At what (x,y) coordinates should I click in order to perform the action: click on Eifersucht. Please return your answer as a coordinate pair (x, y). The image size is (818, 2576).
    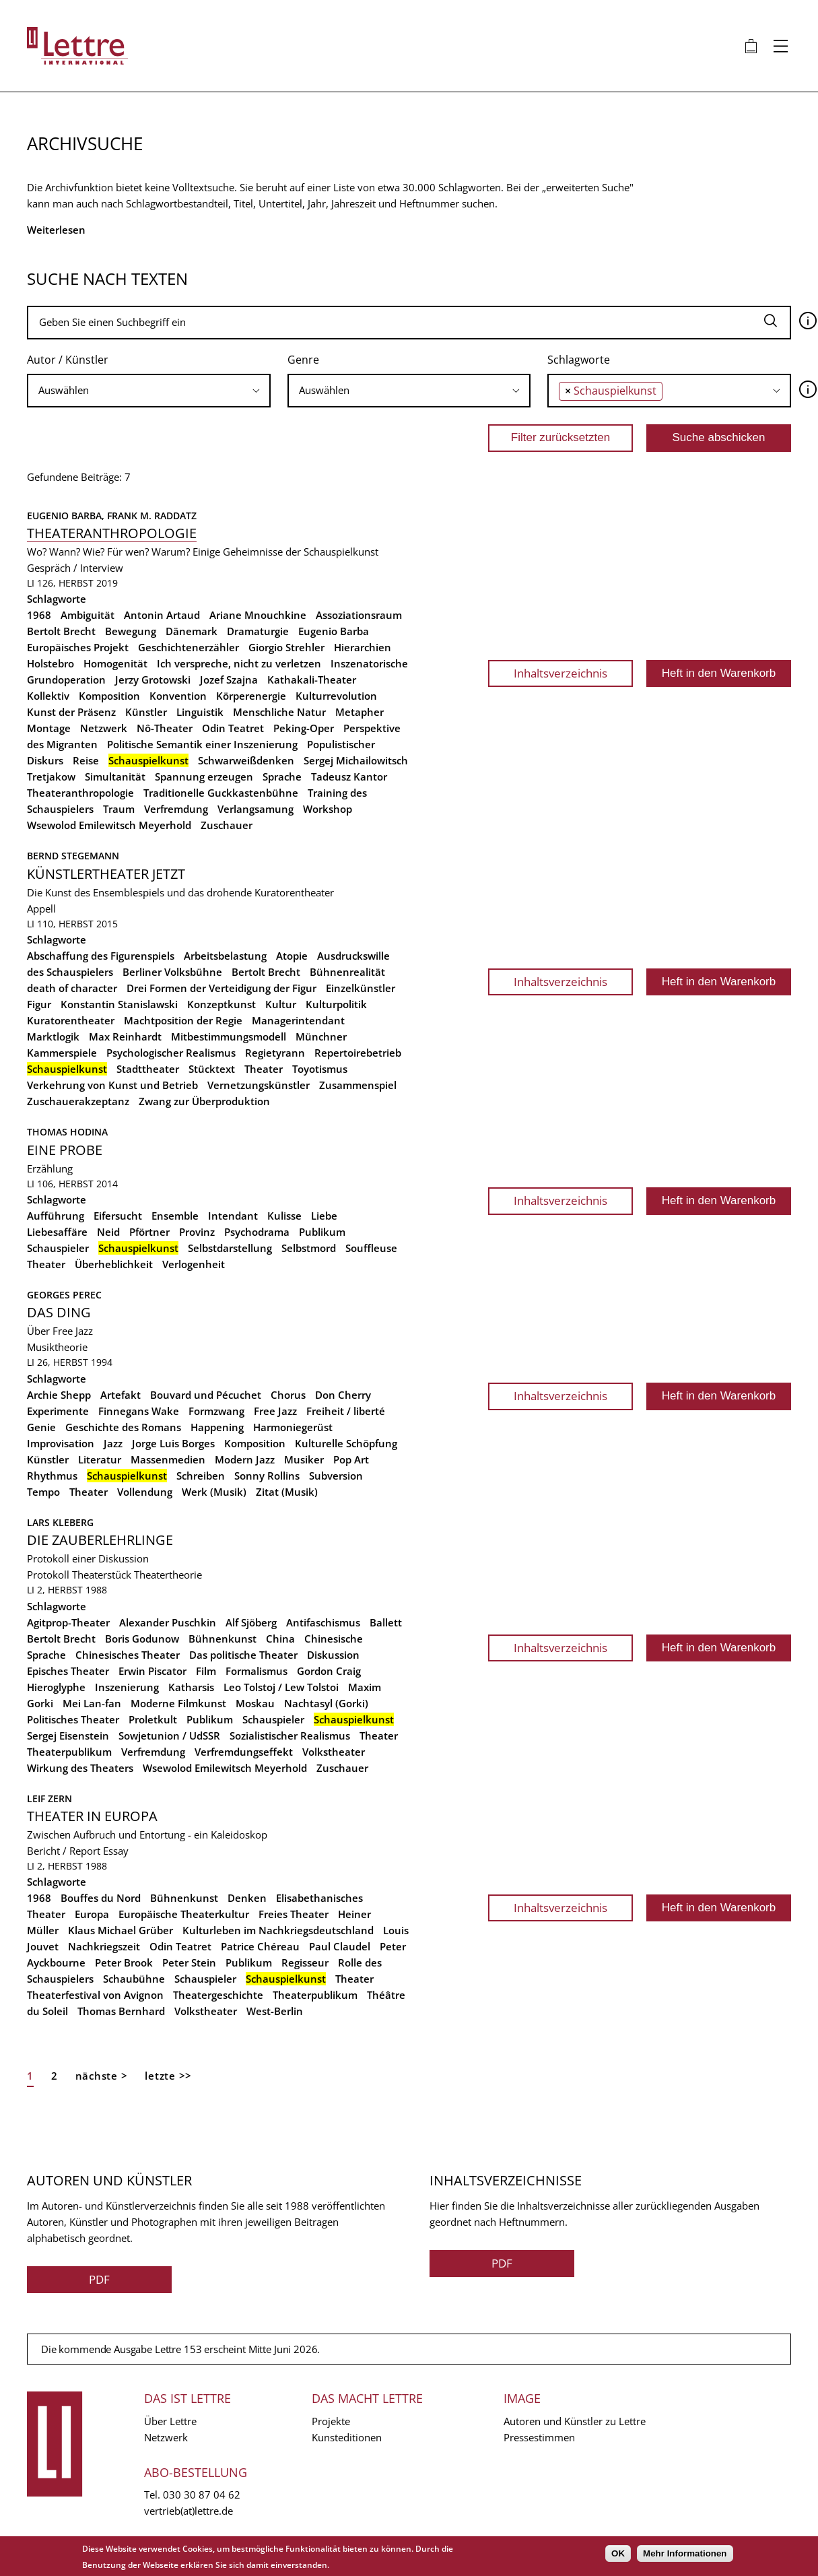
    Looking at the image, I should click on (118, 1215).